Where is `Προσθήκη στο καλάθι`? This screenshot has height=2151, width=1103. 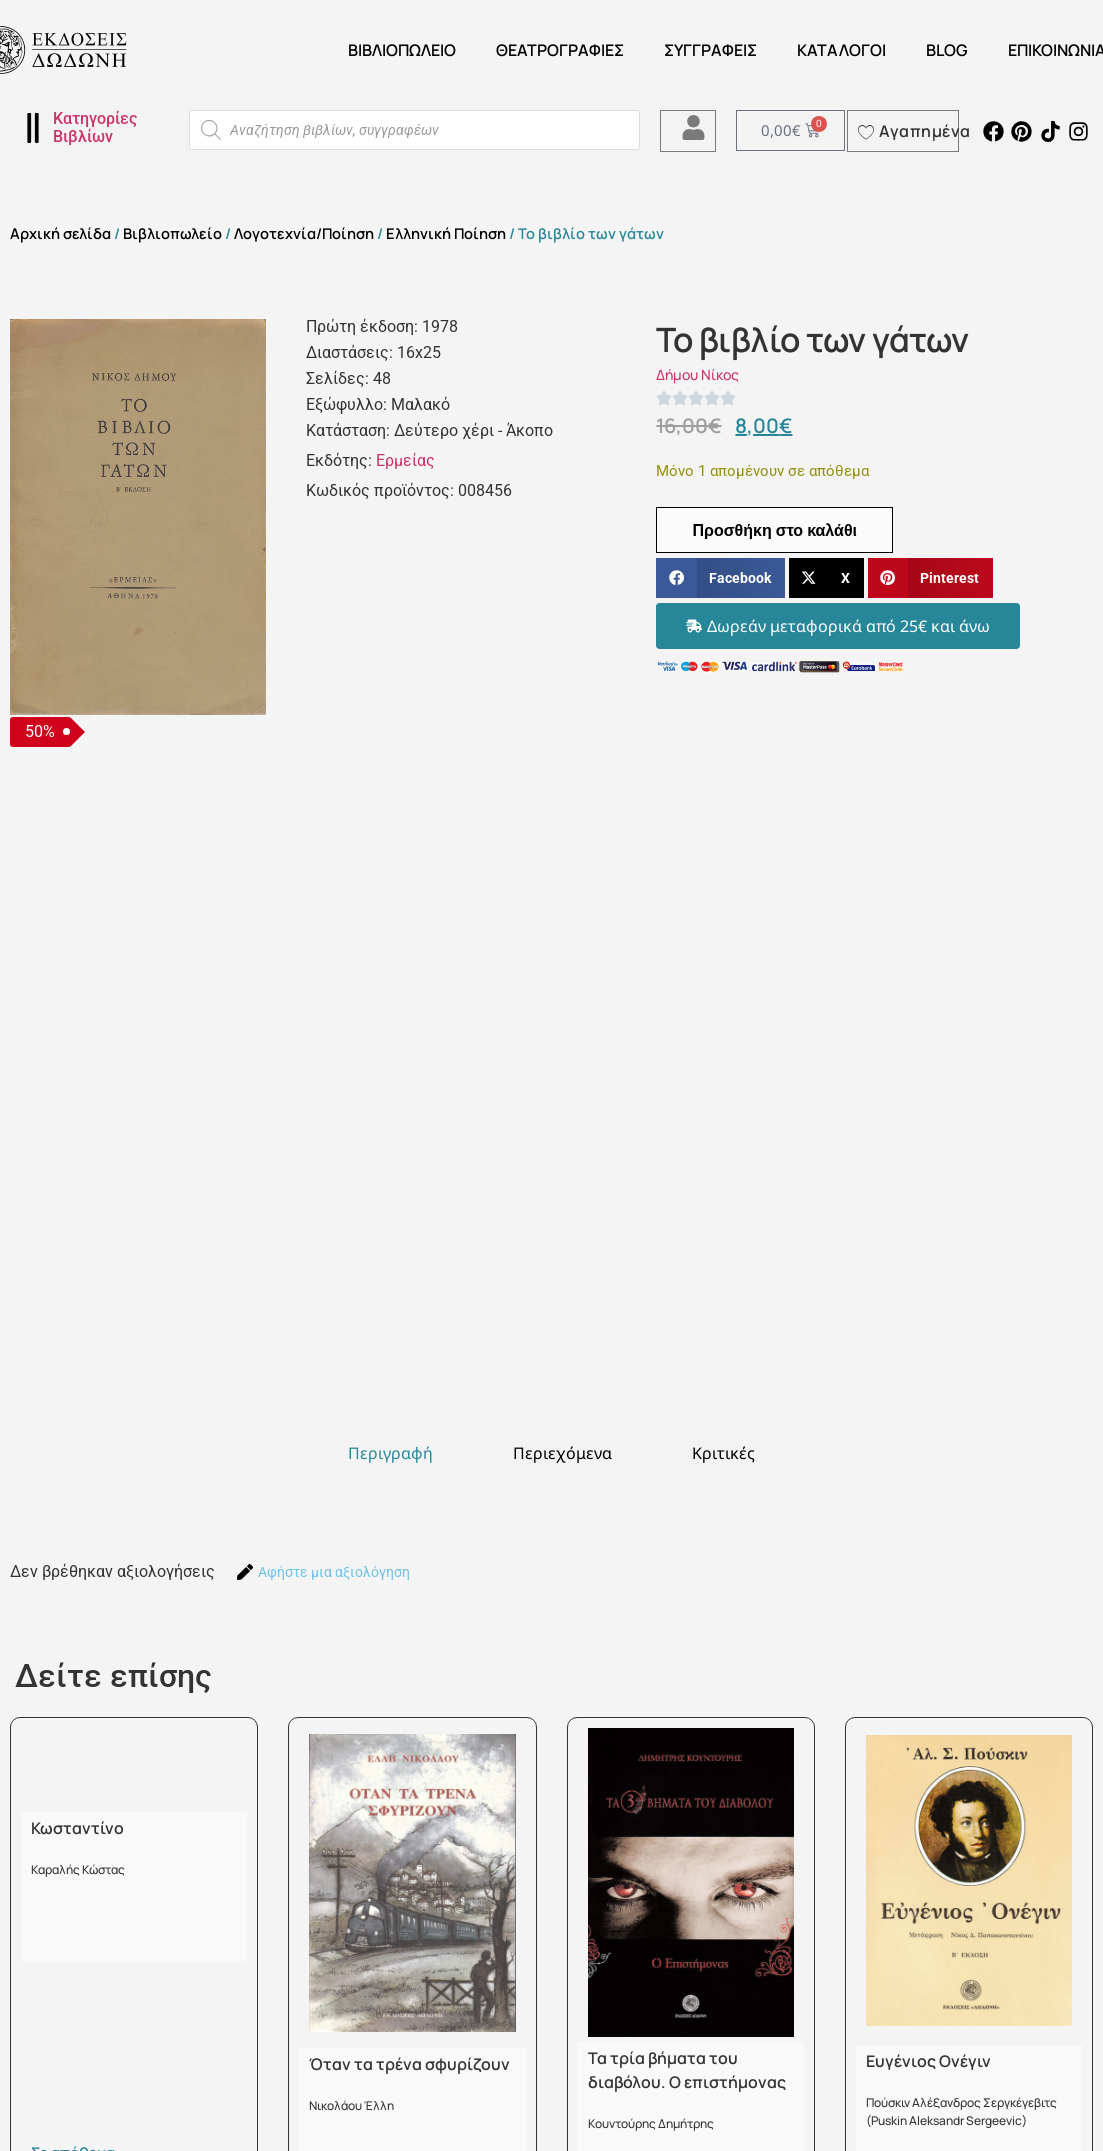 Προσθήκη στο καλάθι is located at coordinates (774, 530).